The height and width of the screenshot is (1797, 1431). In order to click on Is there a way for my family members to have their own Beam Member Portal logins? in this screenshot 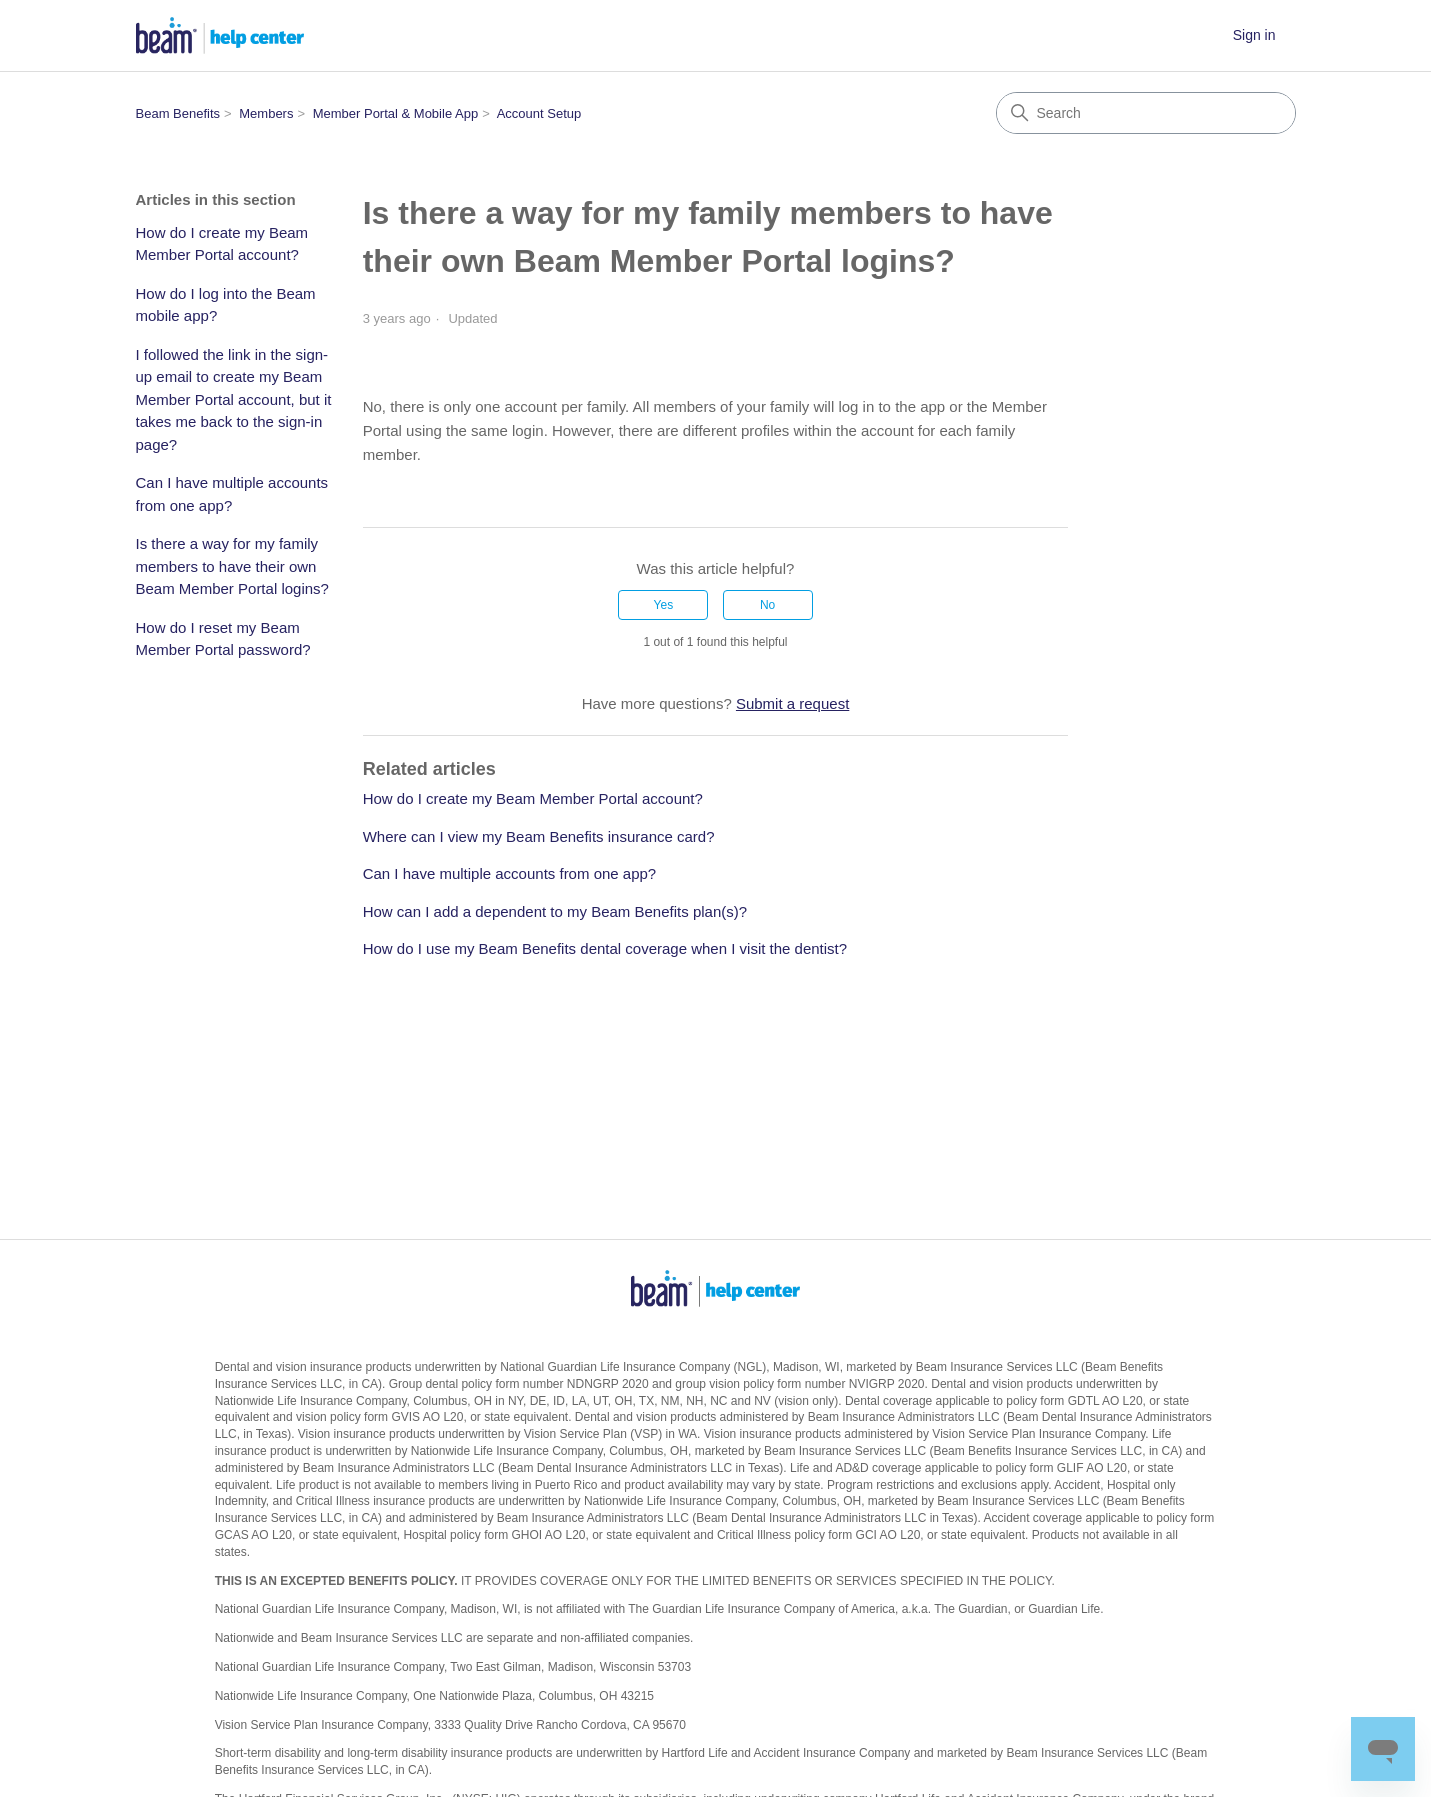, I will do `click(232, 566)`.